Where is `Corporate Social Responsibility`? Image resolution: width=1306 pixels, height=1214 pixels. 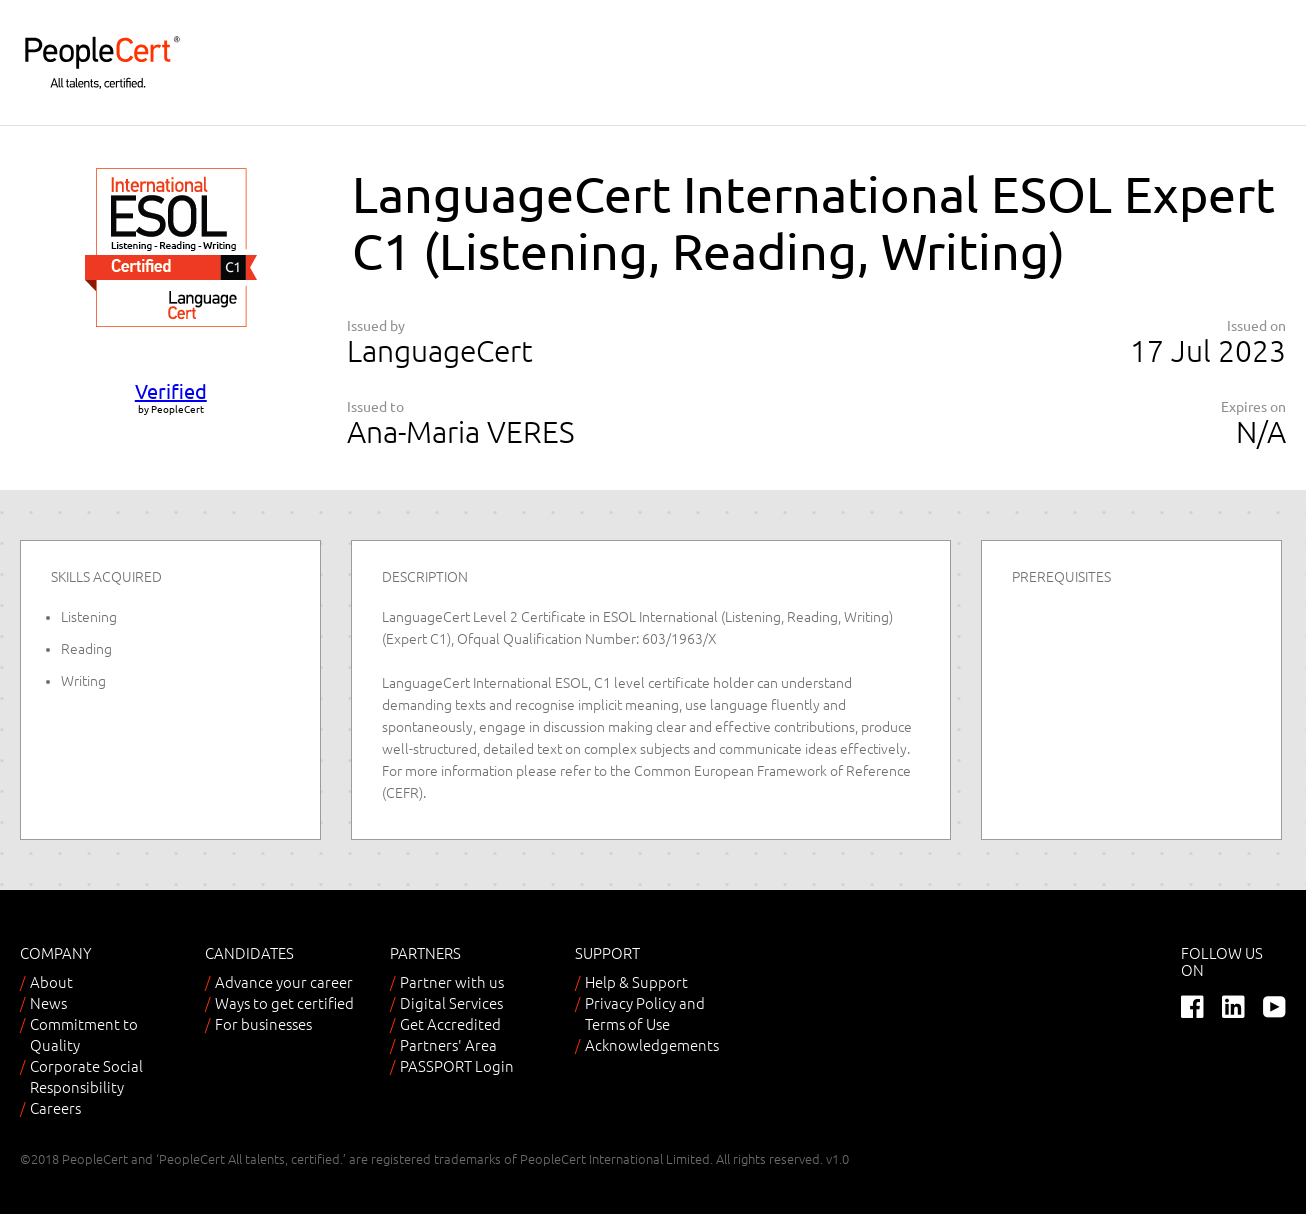 Corporate Social Responsibility is located at coordinates (86, 1077).